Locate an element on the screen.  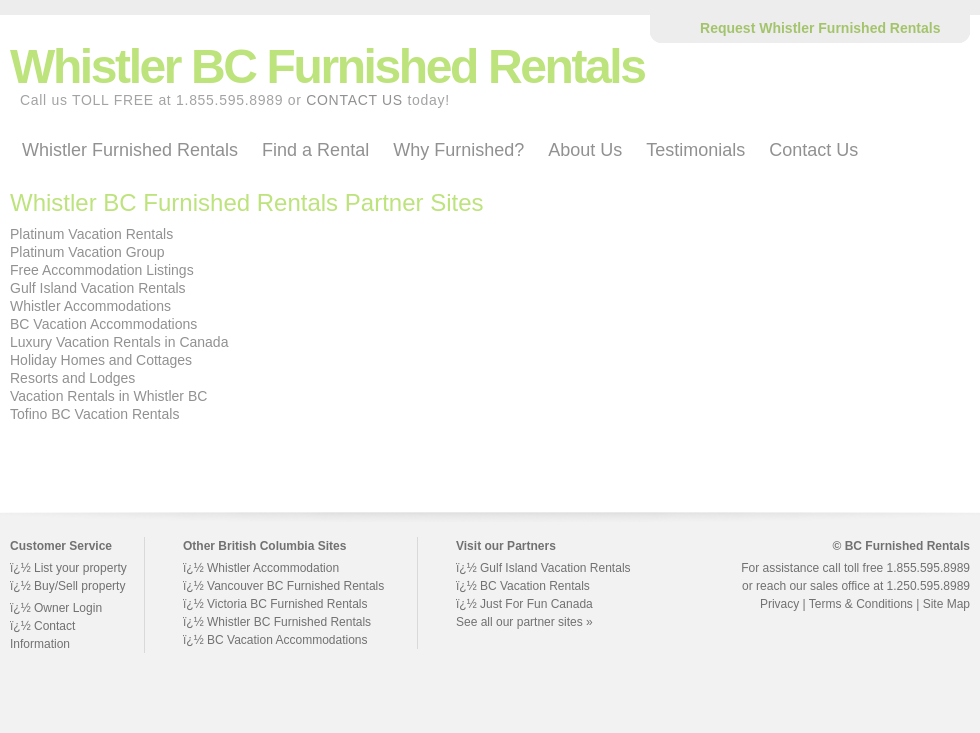
Vacation Rentals in Whistler BC is located at coordinates (108, 396).